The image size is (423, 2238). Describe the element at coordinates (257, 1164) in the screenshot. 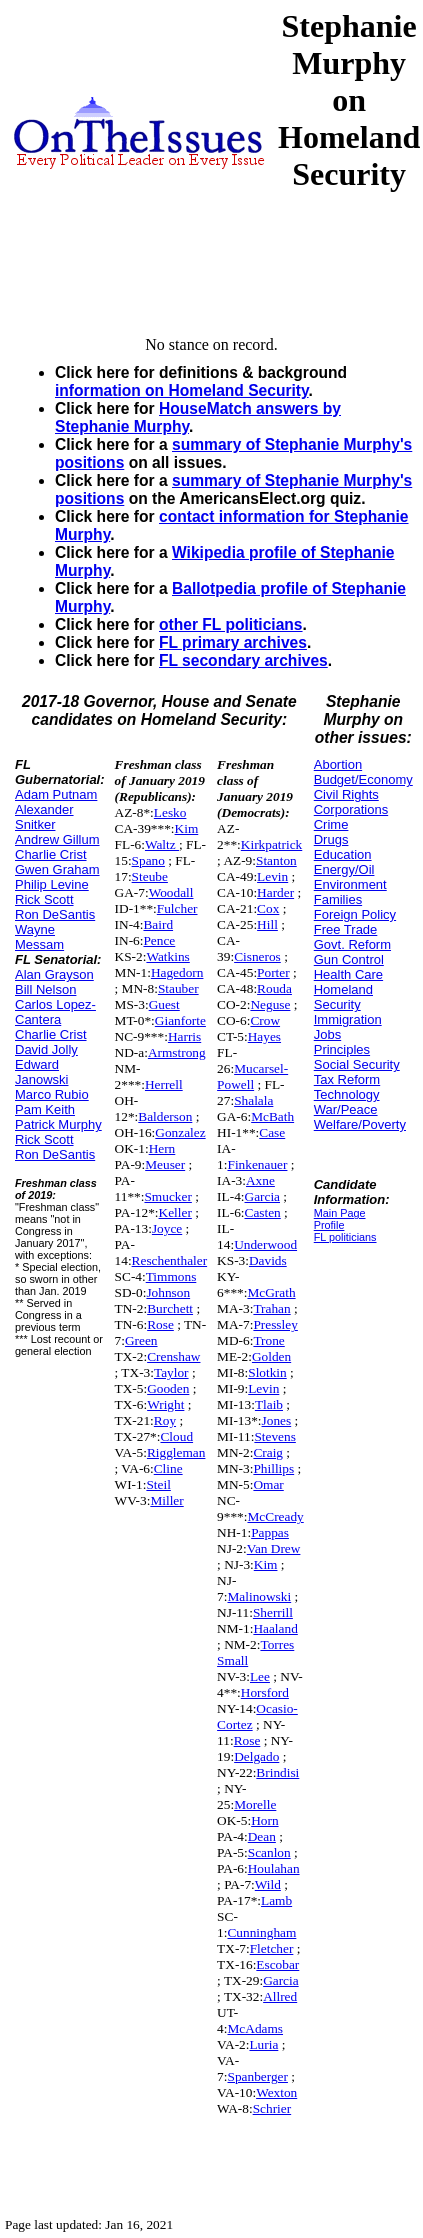

I see `Finkenauer` at that location.